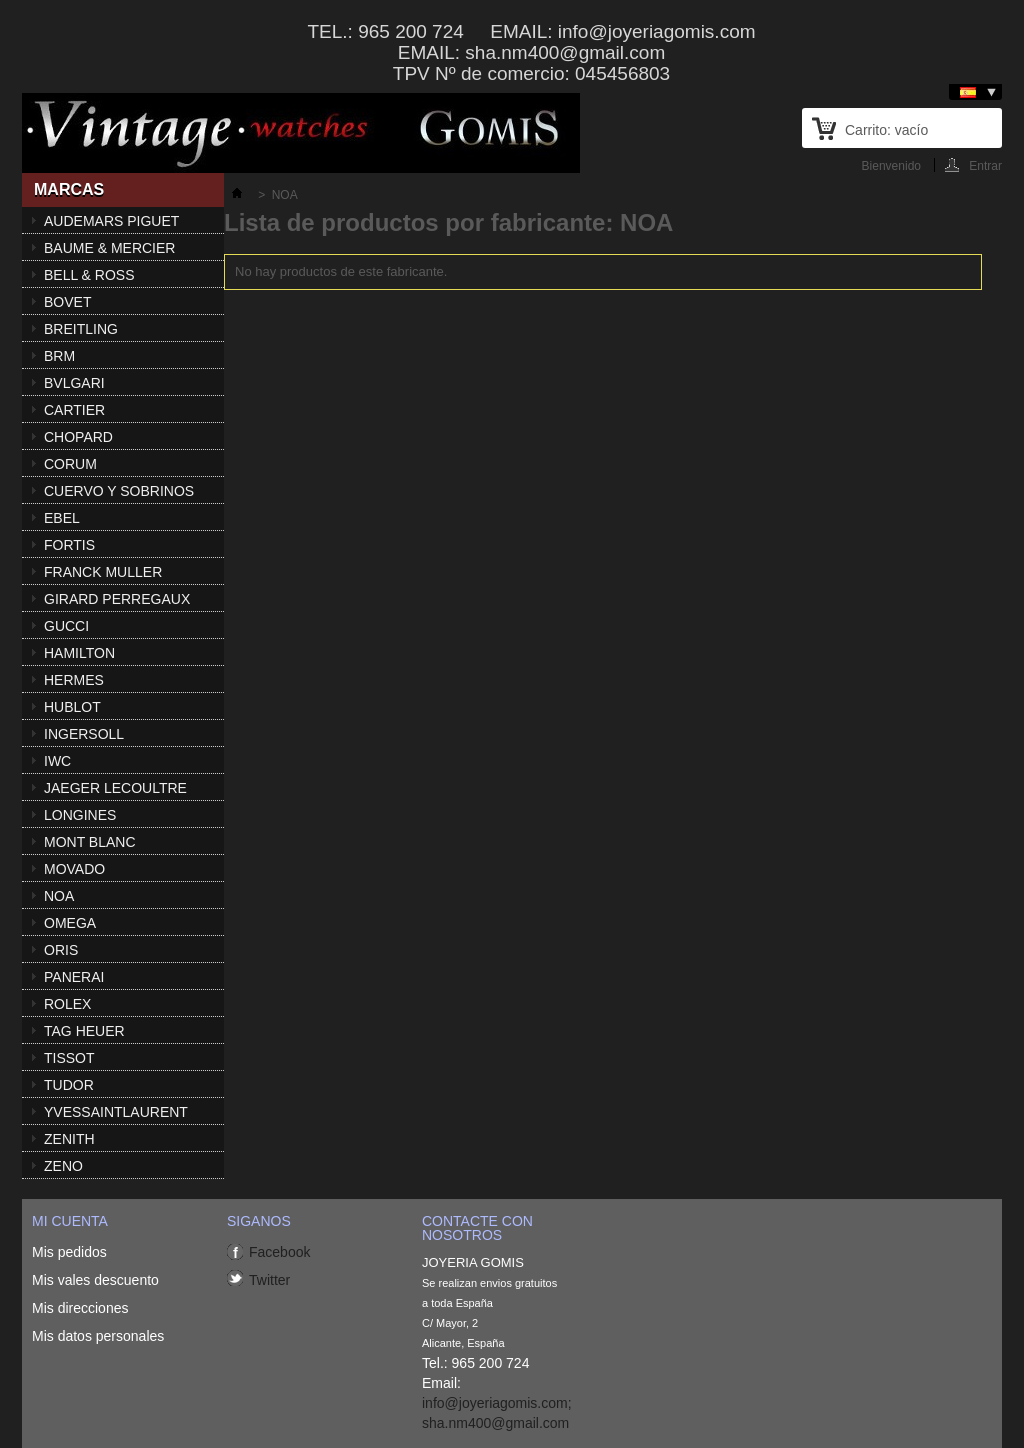 This screenshot has width=1024, height=1448. I want to click on EBEL, so click(62, 518).